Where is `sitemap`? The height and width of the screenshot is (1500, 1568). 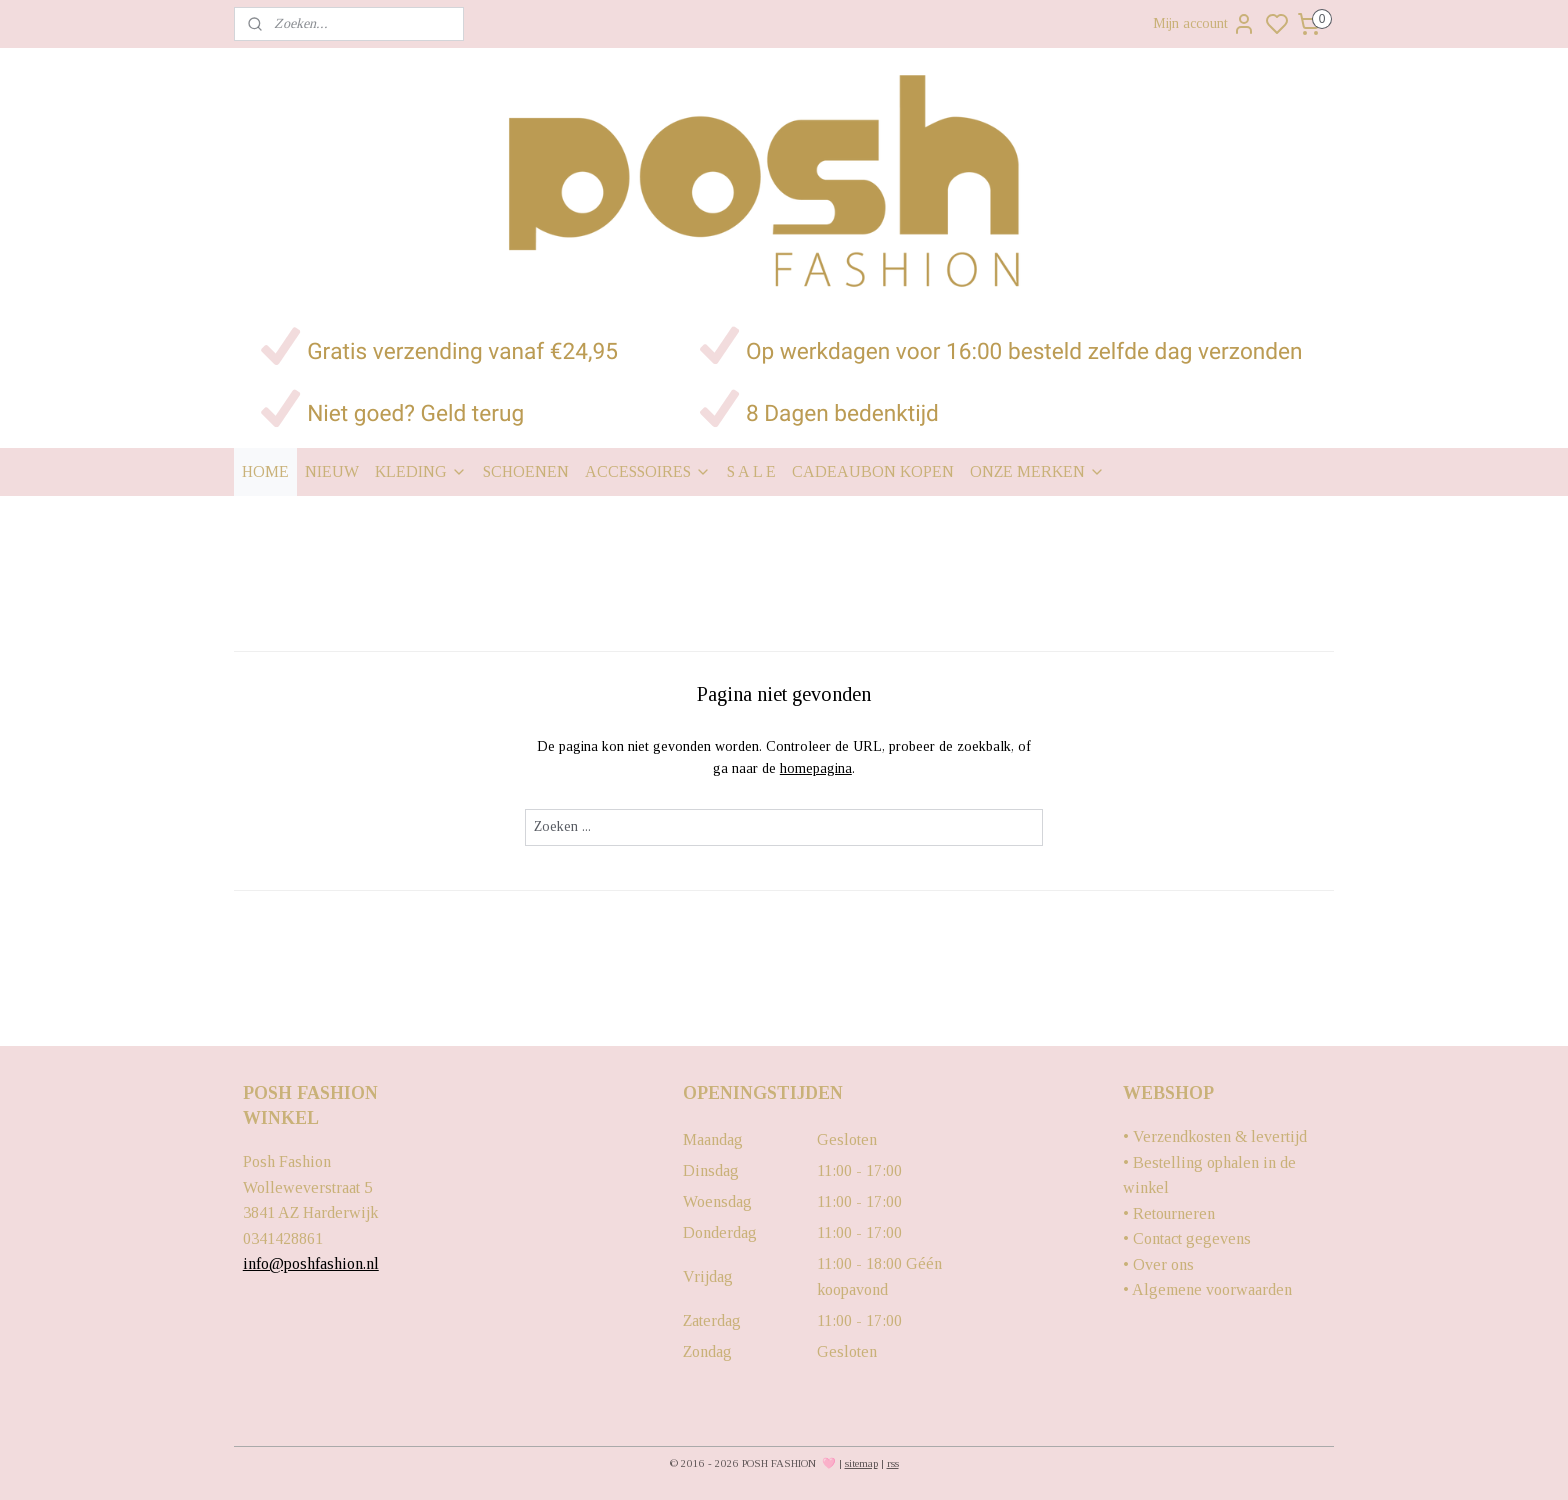
sitemap is located at coordinates (861, 1463).